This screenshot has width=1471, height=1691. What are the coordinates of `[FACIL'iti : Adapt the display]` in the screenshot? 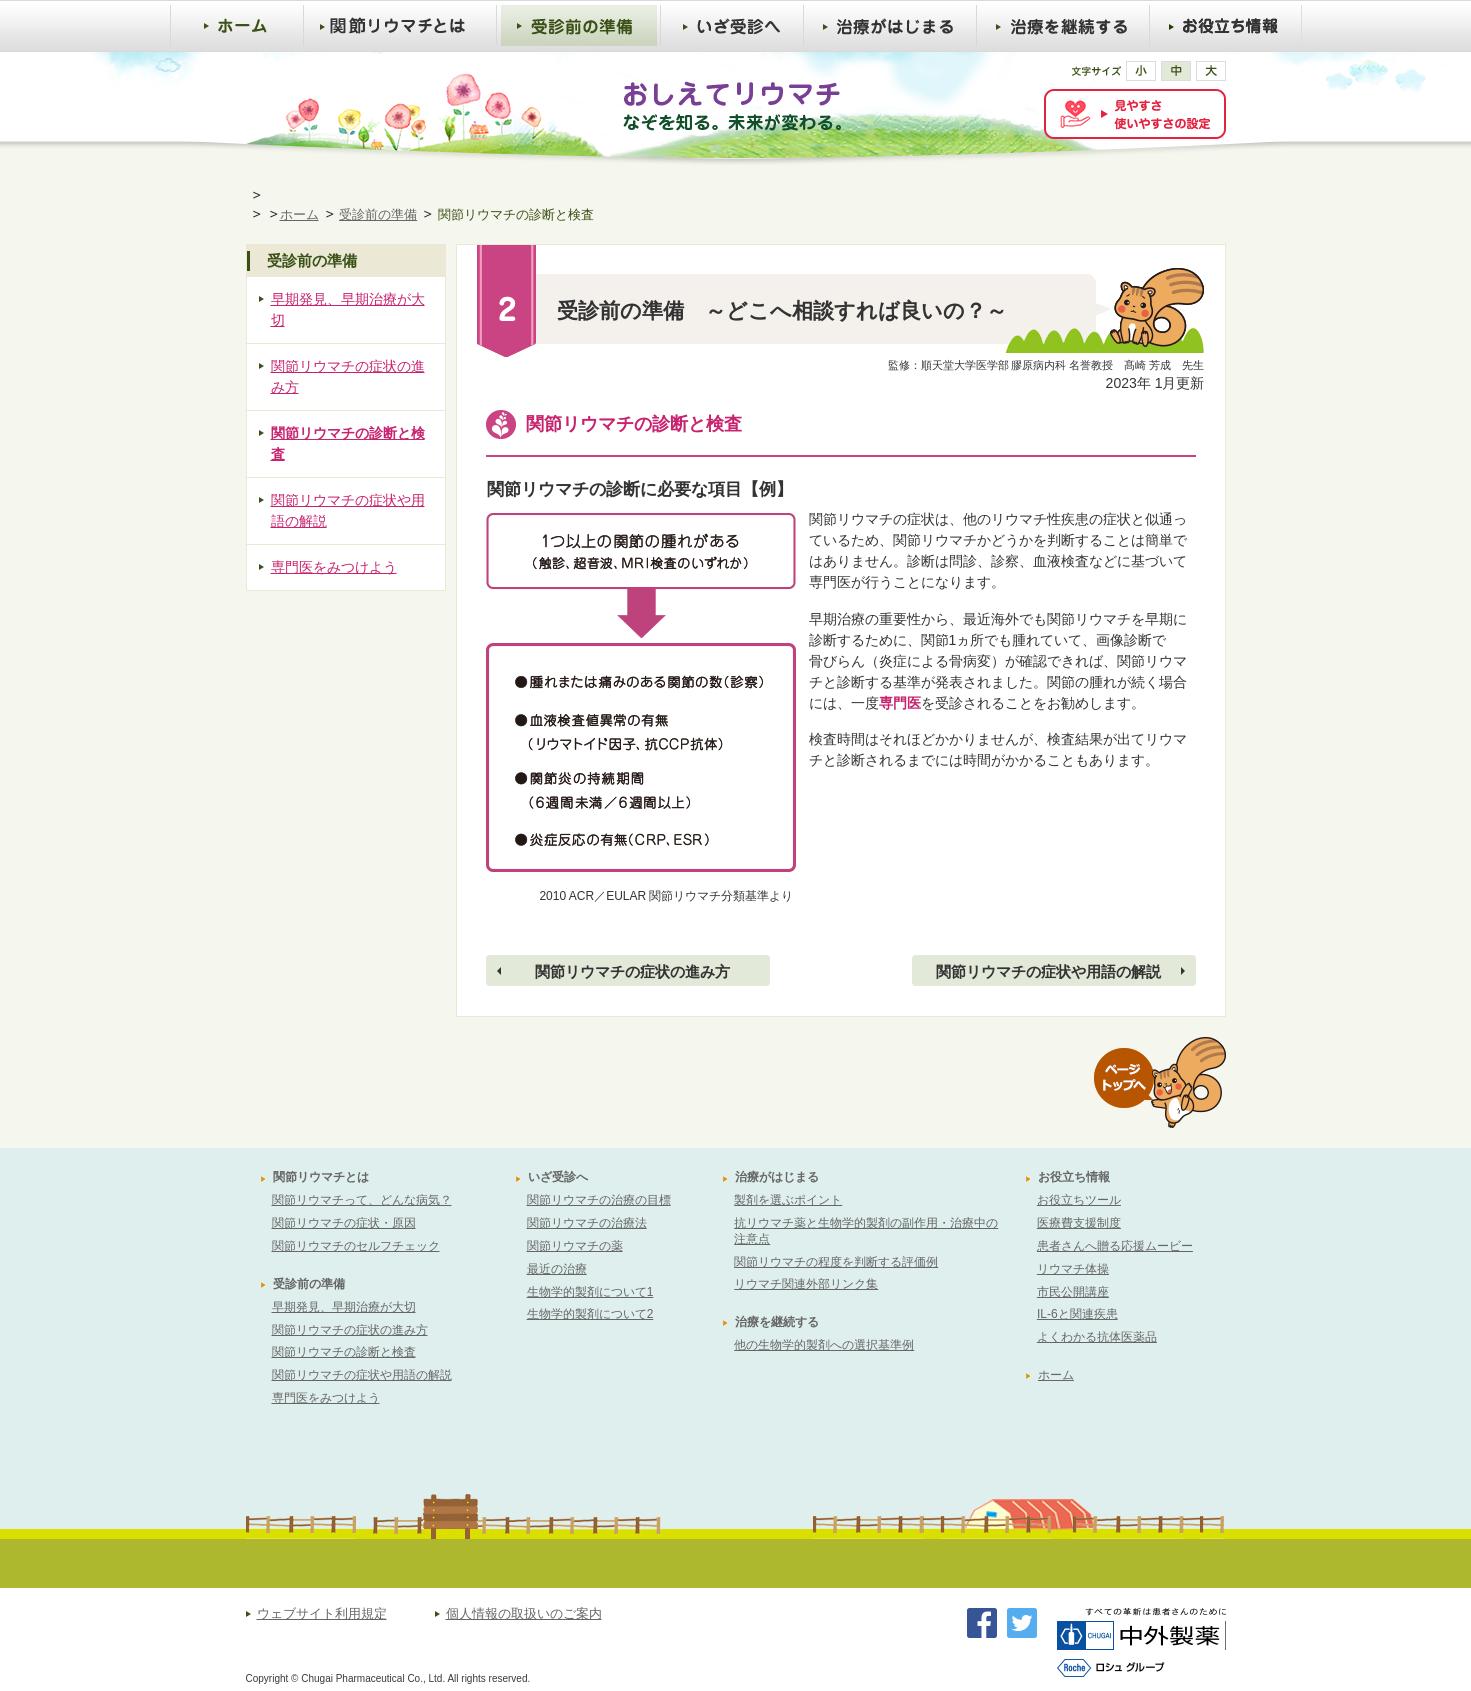 It's located at (1135, 114).